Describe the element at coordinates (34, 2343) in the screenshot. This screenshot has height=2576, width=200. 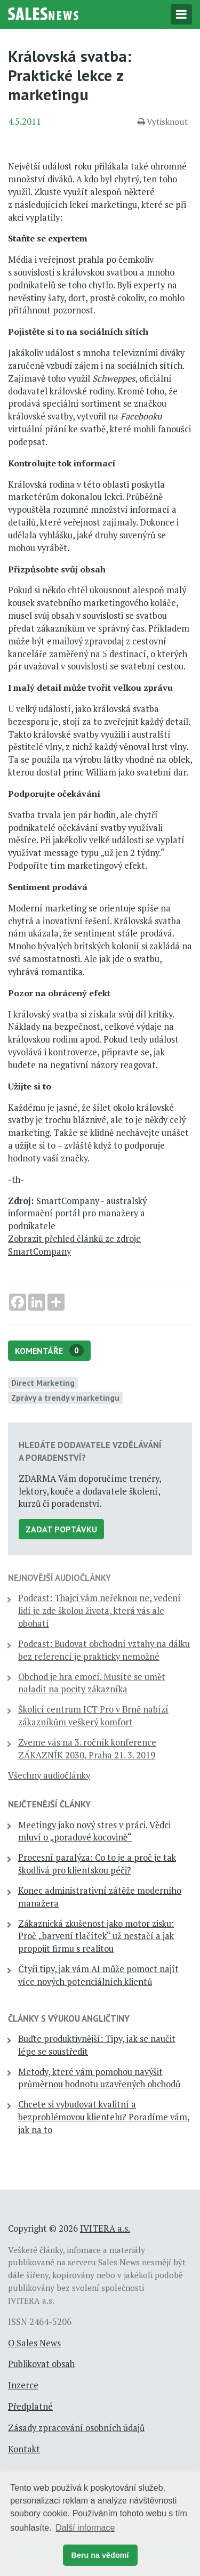
I see `O Sales News` at that location.